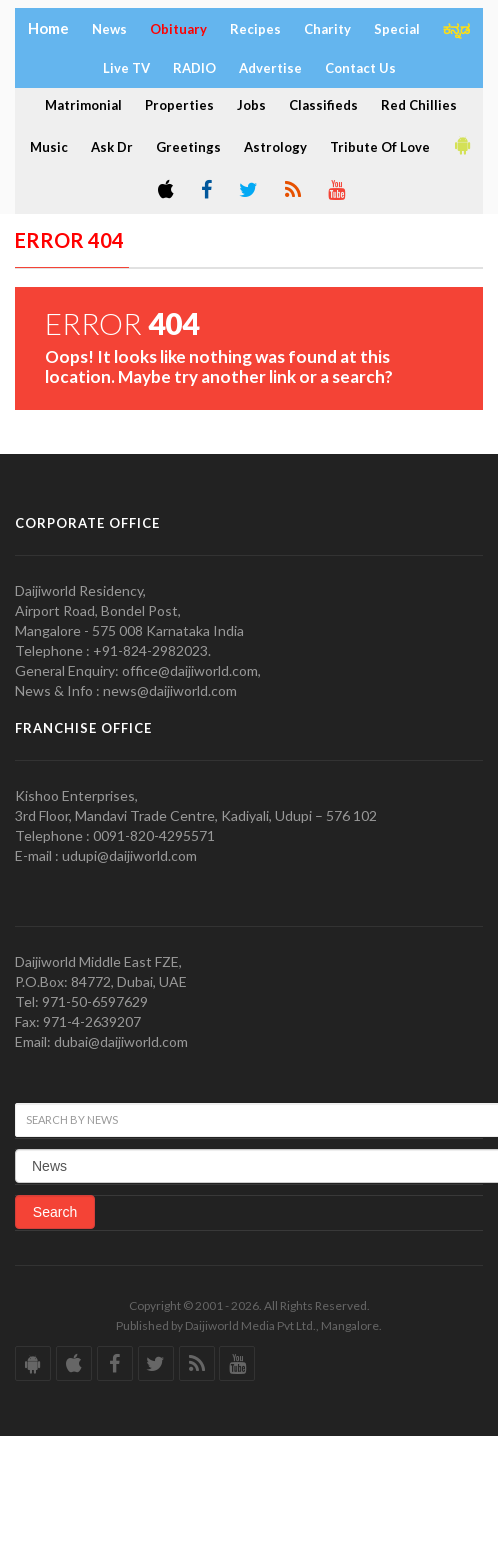 The height and width of the screenshot is (1549, 498). What do you see at coordinates (188, 147) in the screenshot?
I see `Greetings` at bounding box center [188, 147].